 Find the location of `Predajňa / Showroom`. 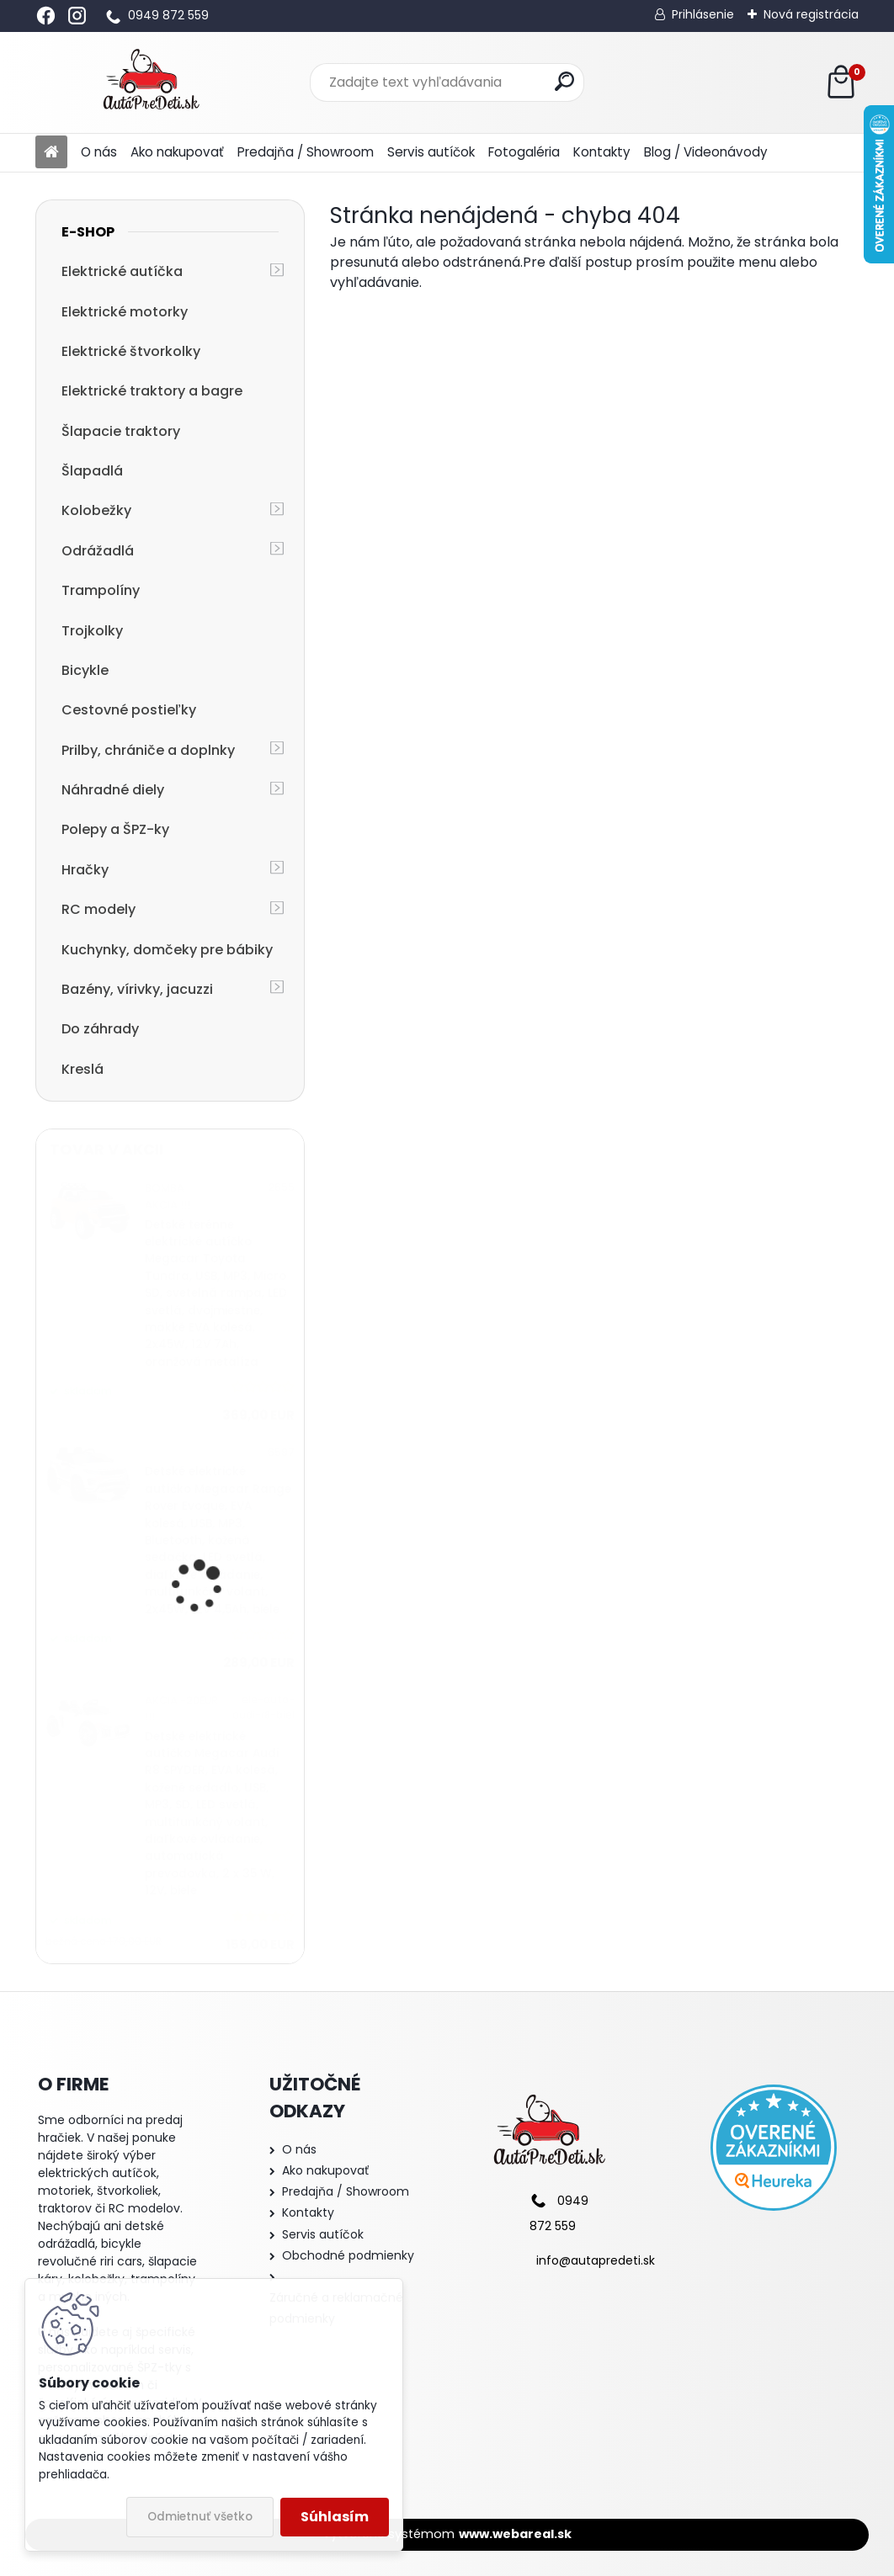

Predajňa / Showroom is located at coordinates (305, 152).